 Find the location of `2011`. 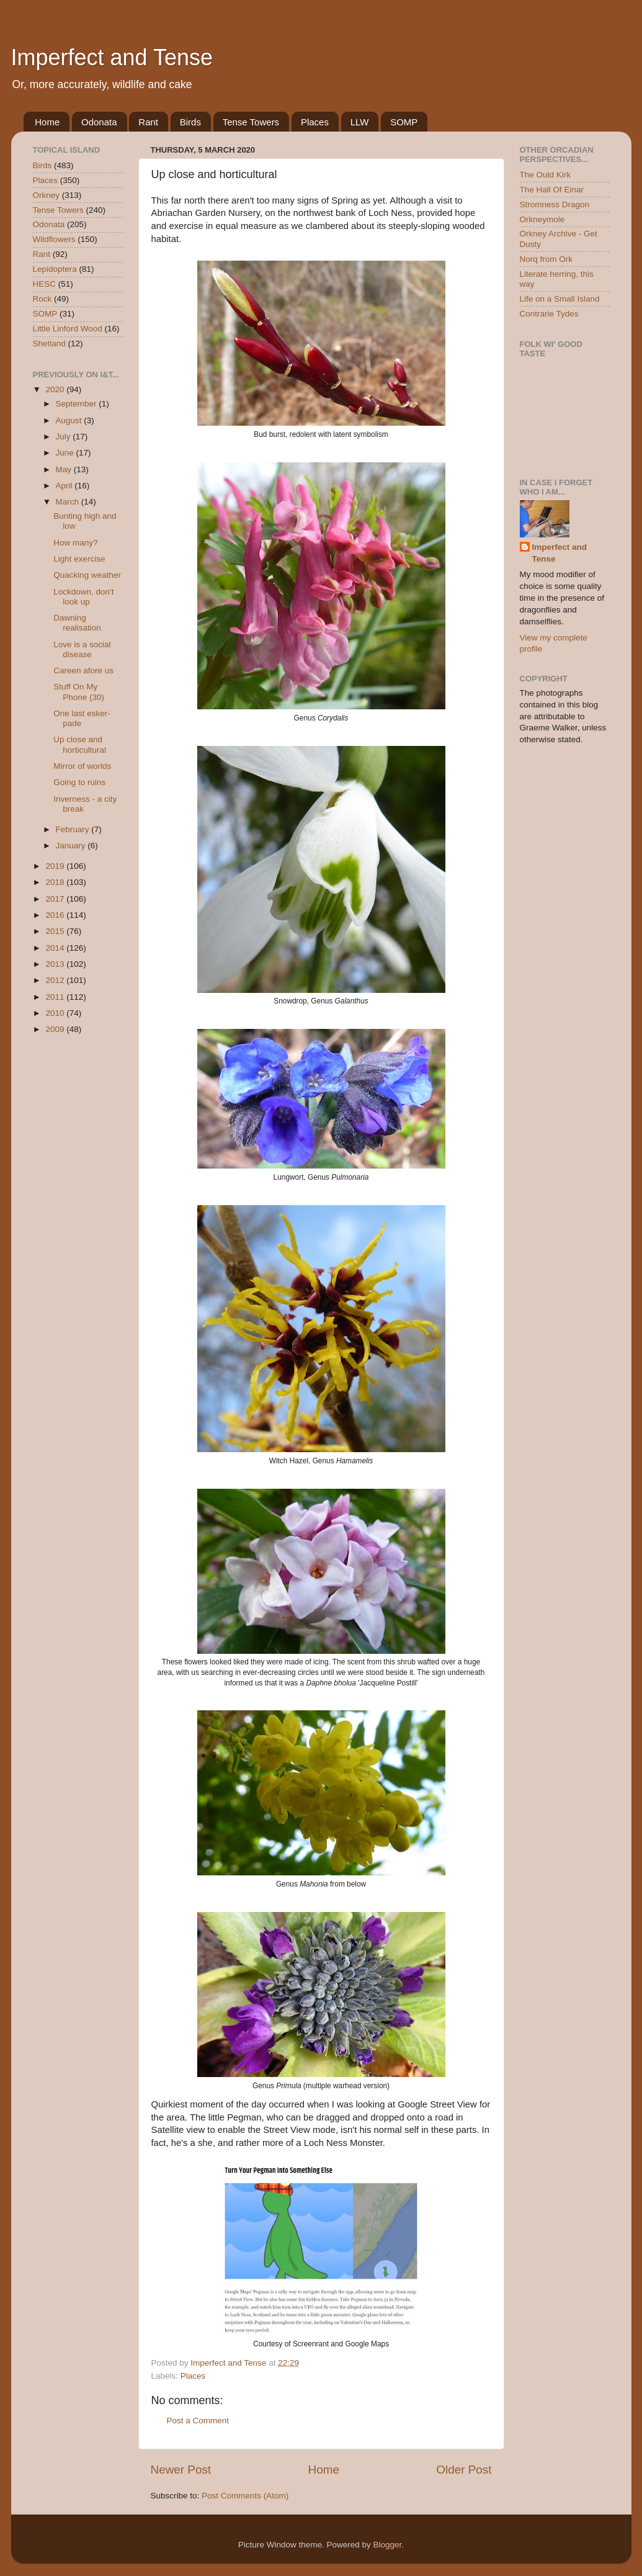

2011 is located at coordinates (55, 997).